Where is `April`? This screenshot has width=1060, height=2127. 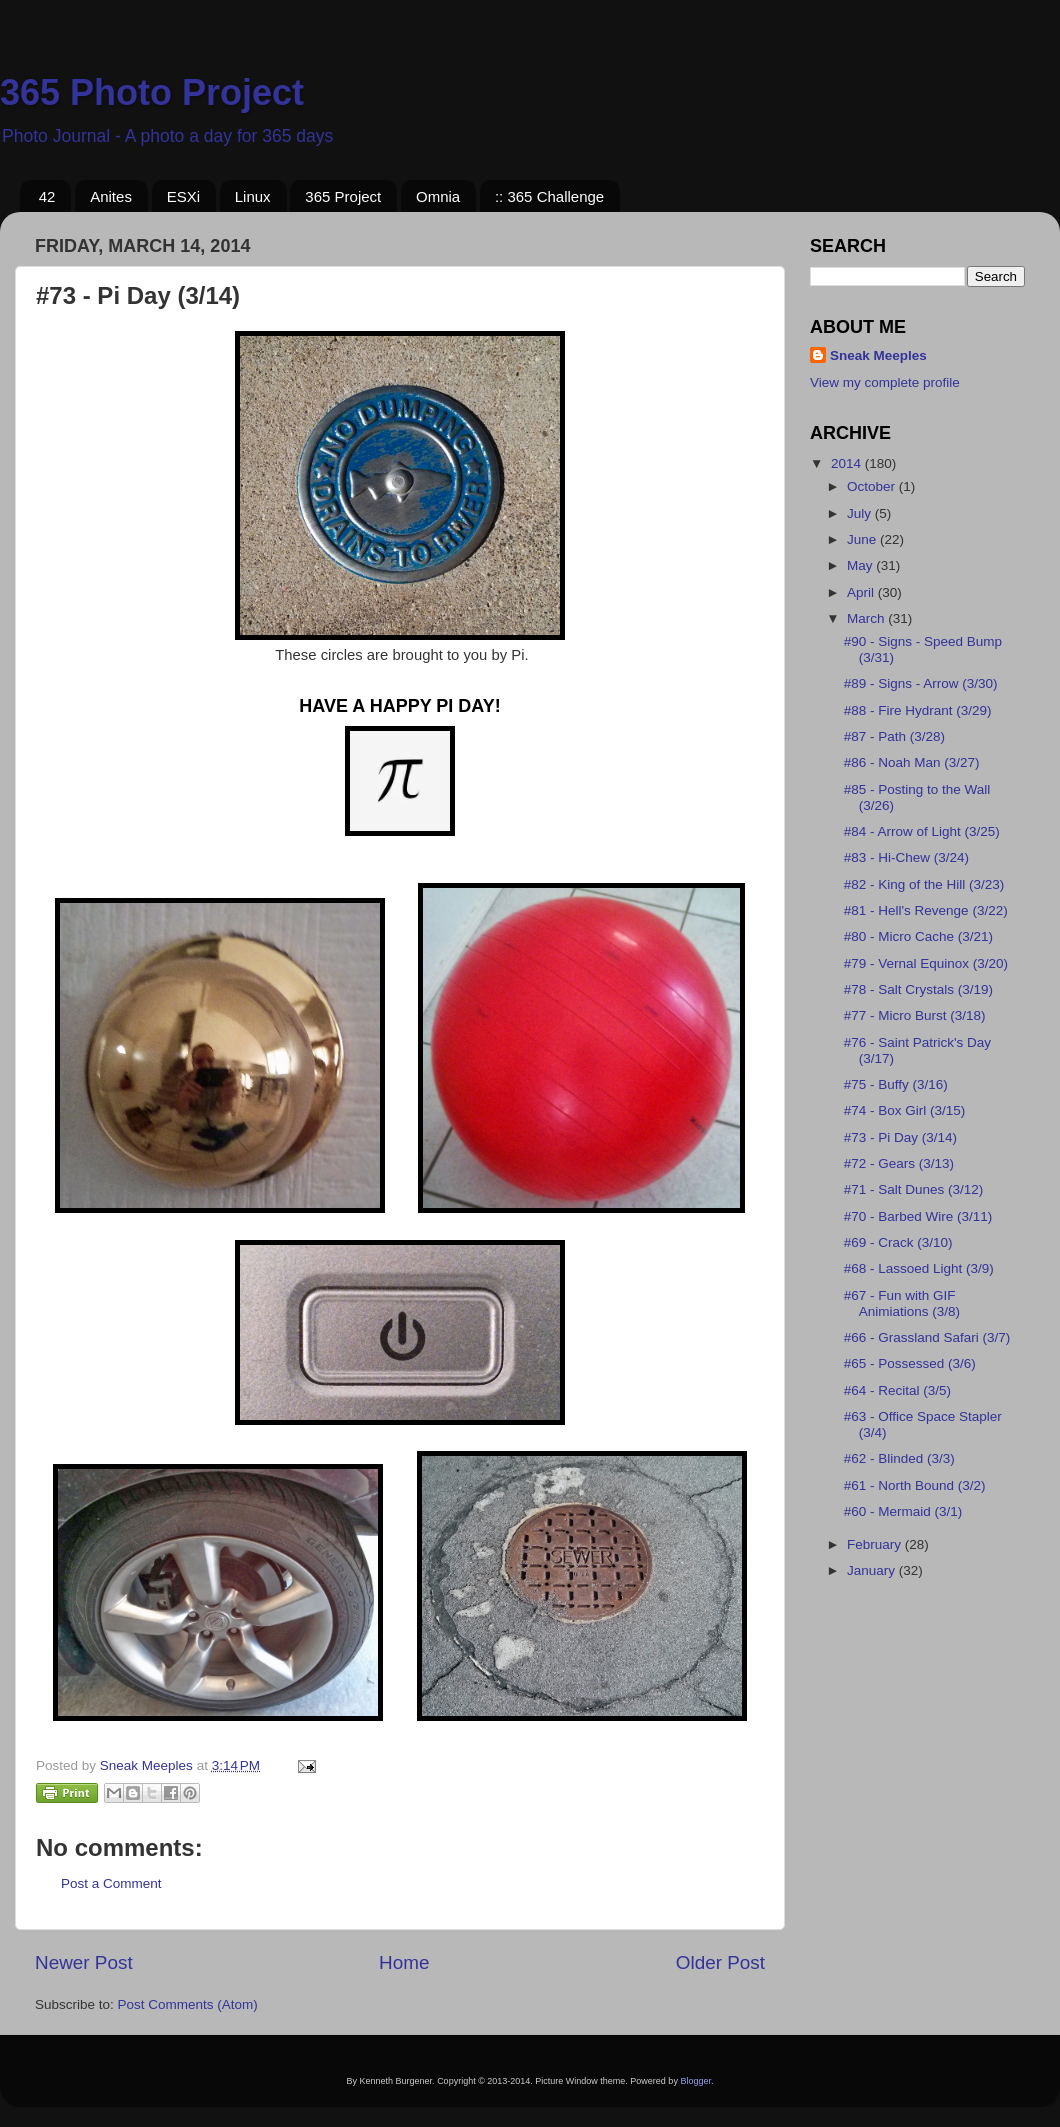
April is located at coordinates (862, 592).